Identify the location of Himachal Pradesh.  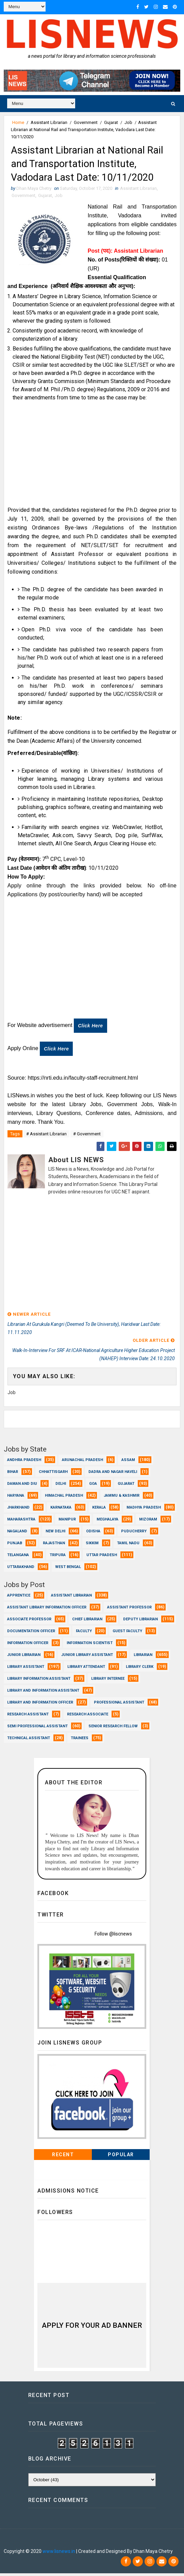
(64, 1498).